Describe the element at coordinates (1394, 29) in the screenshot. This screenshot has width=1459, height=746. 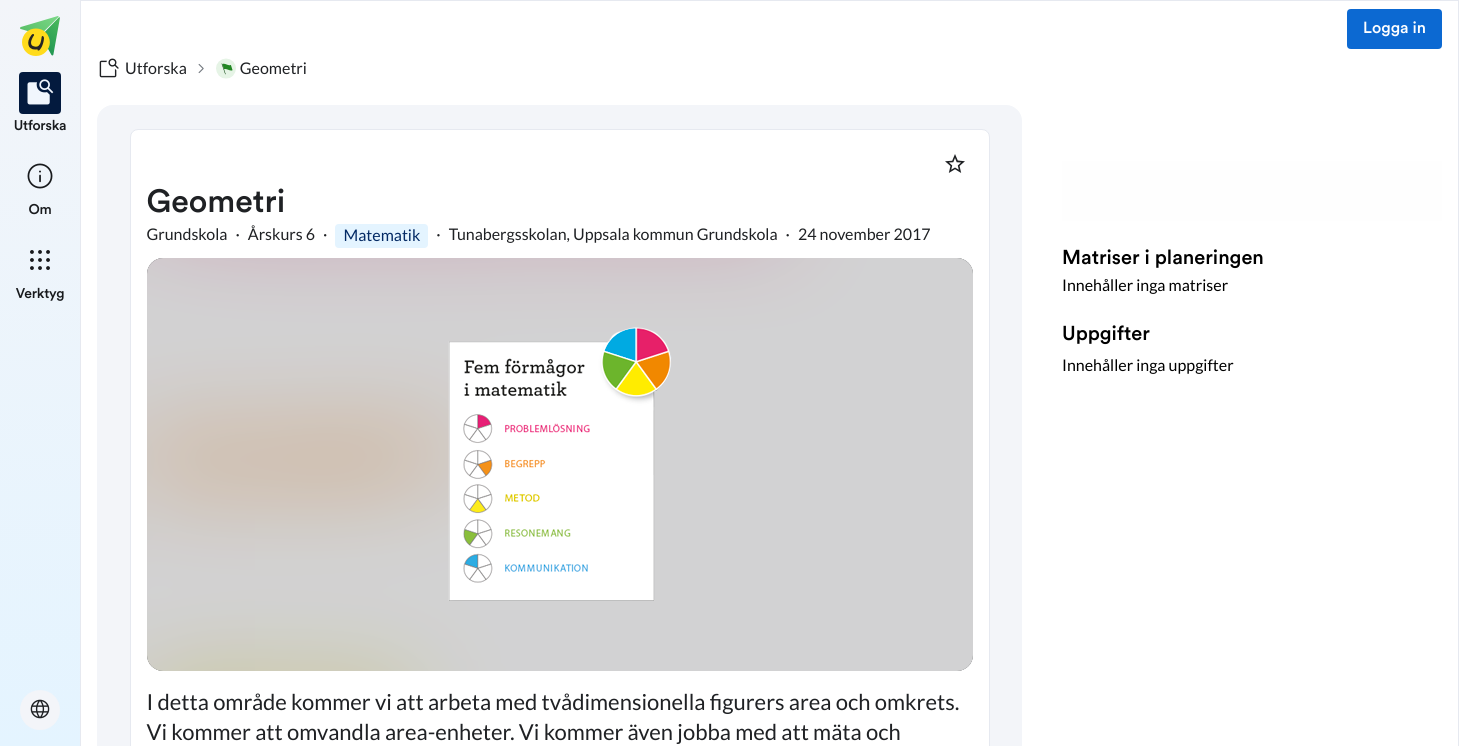
I see `Logga in` at that location.